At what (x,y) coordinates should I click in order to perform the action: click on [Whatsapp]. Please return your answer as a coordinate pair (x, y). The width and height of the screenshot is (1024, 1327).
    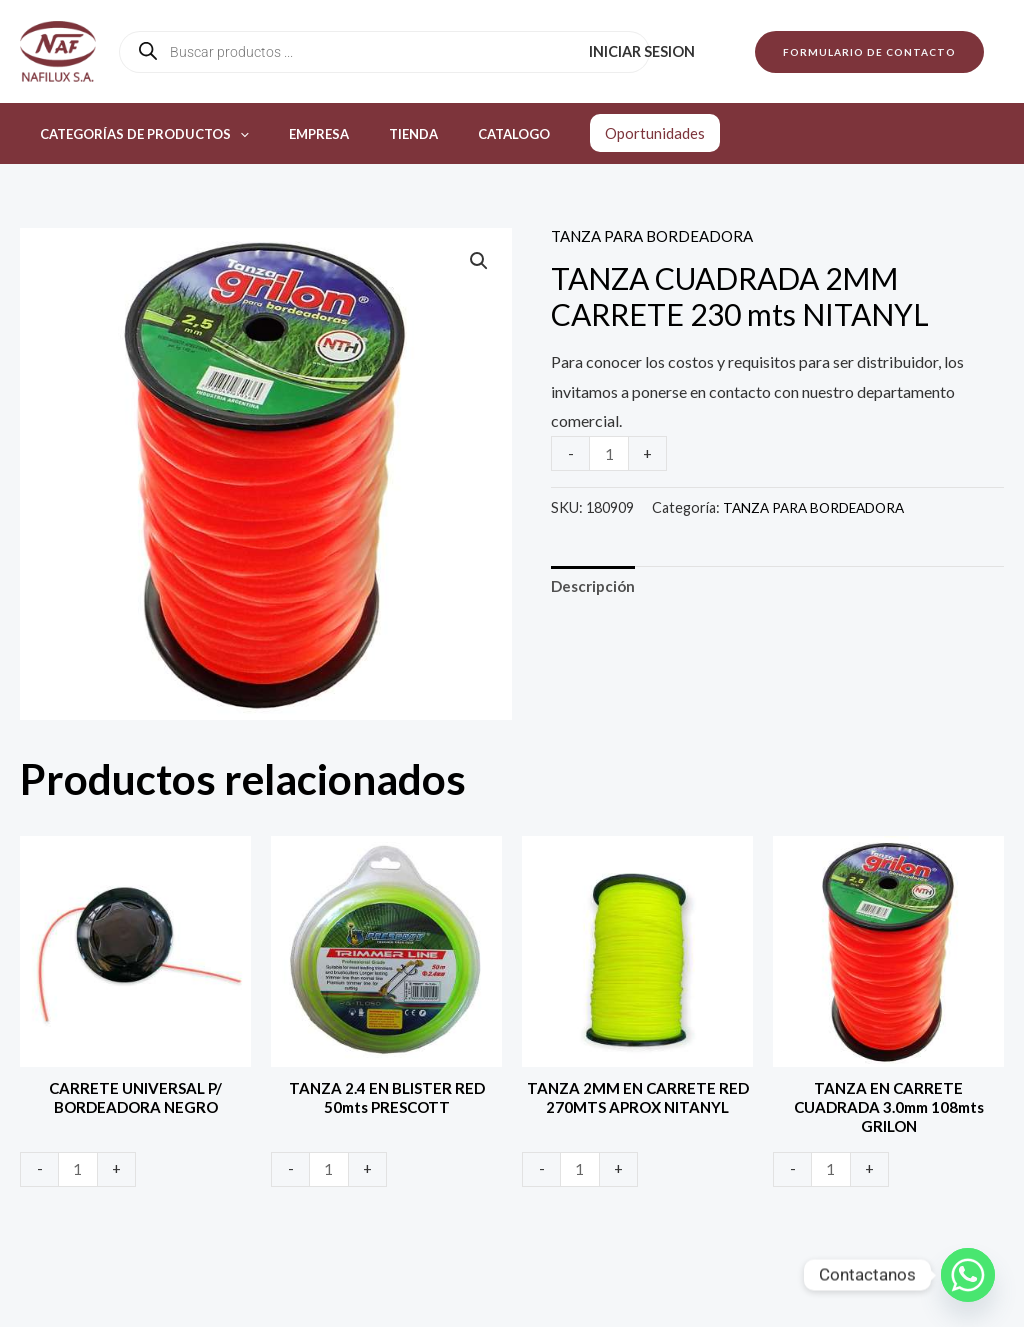
    Looking at the image, I should click on (968, 1275).